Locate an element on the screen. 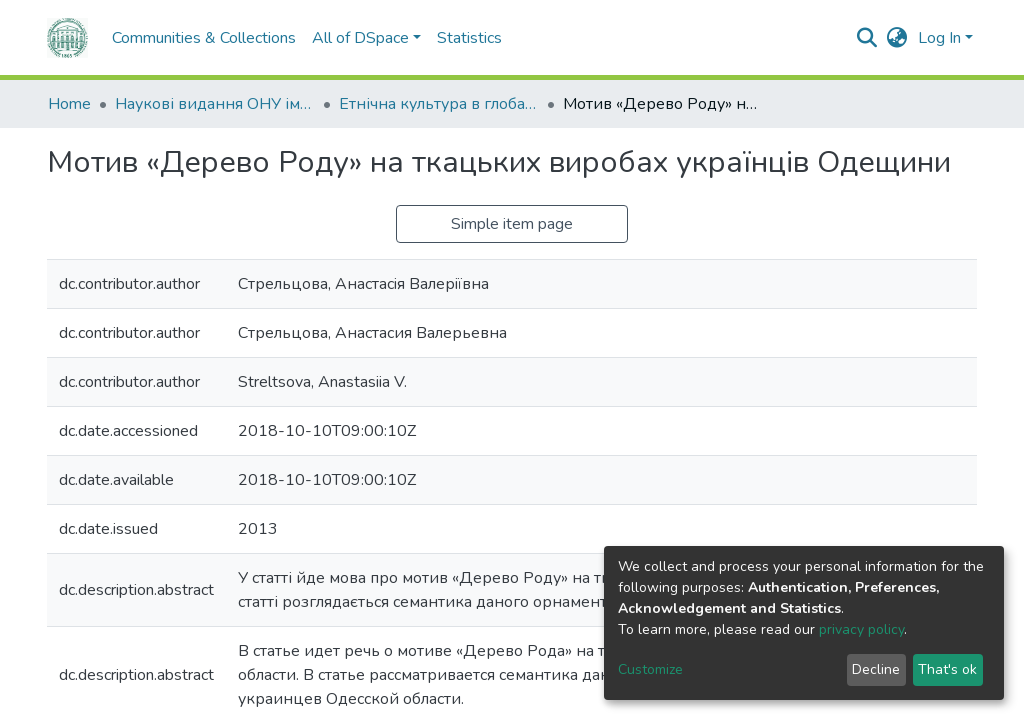 This screenshot has height=720, width=1024. That's ok is located at coordinates (947, 669).